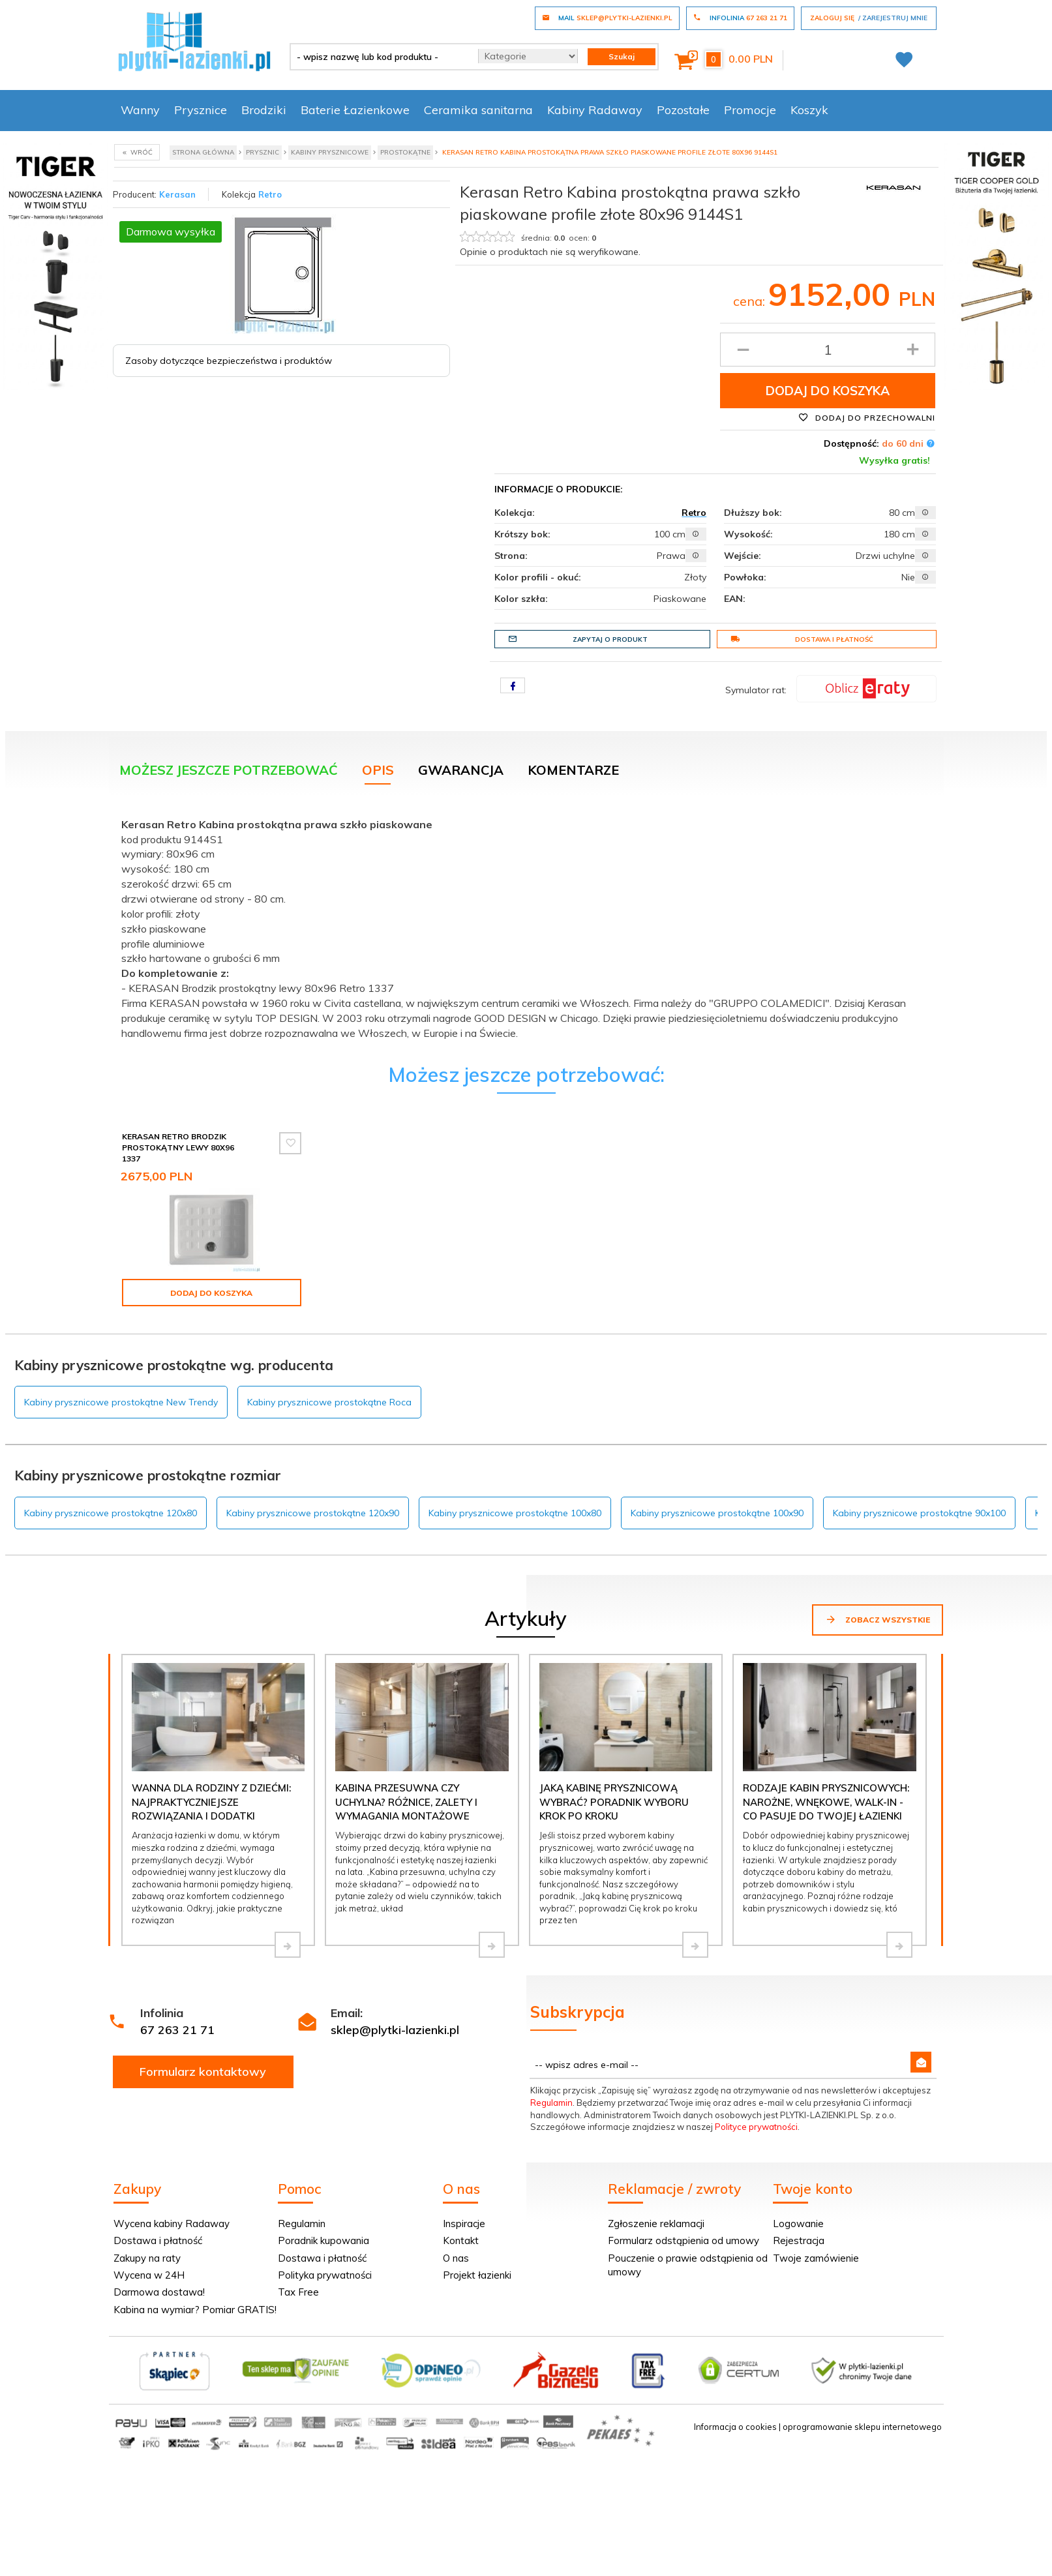 This screenshot has width=1052, height=2576. I want to click on Zobacz wszystkie, so click(877, 1619).